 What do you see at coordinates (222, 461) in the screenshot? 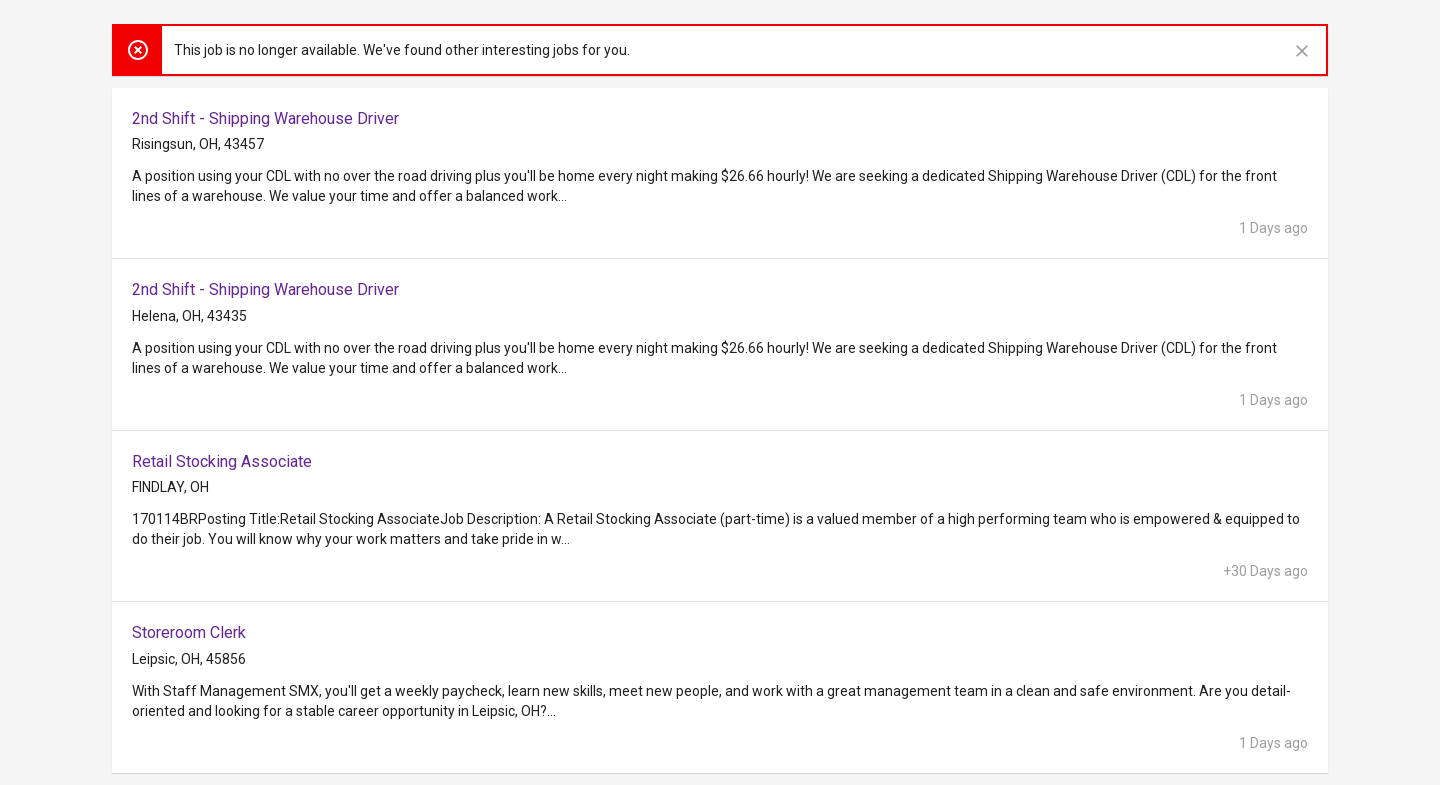
I see `Retail Stocking Associate` at bounding box center [222, 461].